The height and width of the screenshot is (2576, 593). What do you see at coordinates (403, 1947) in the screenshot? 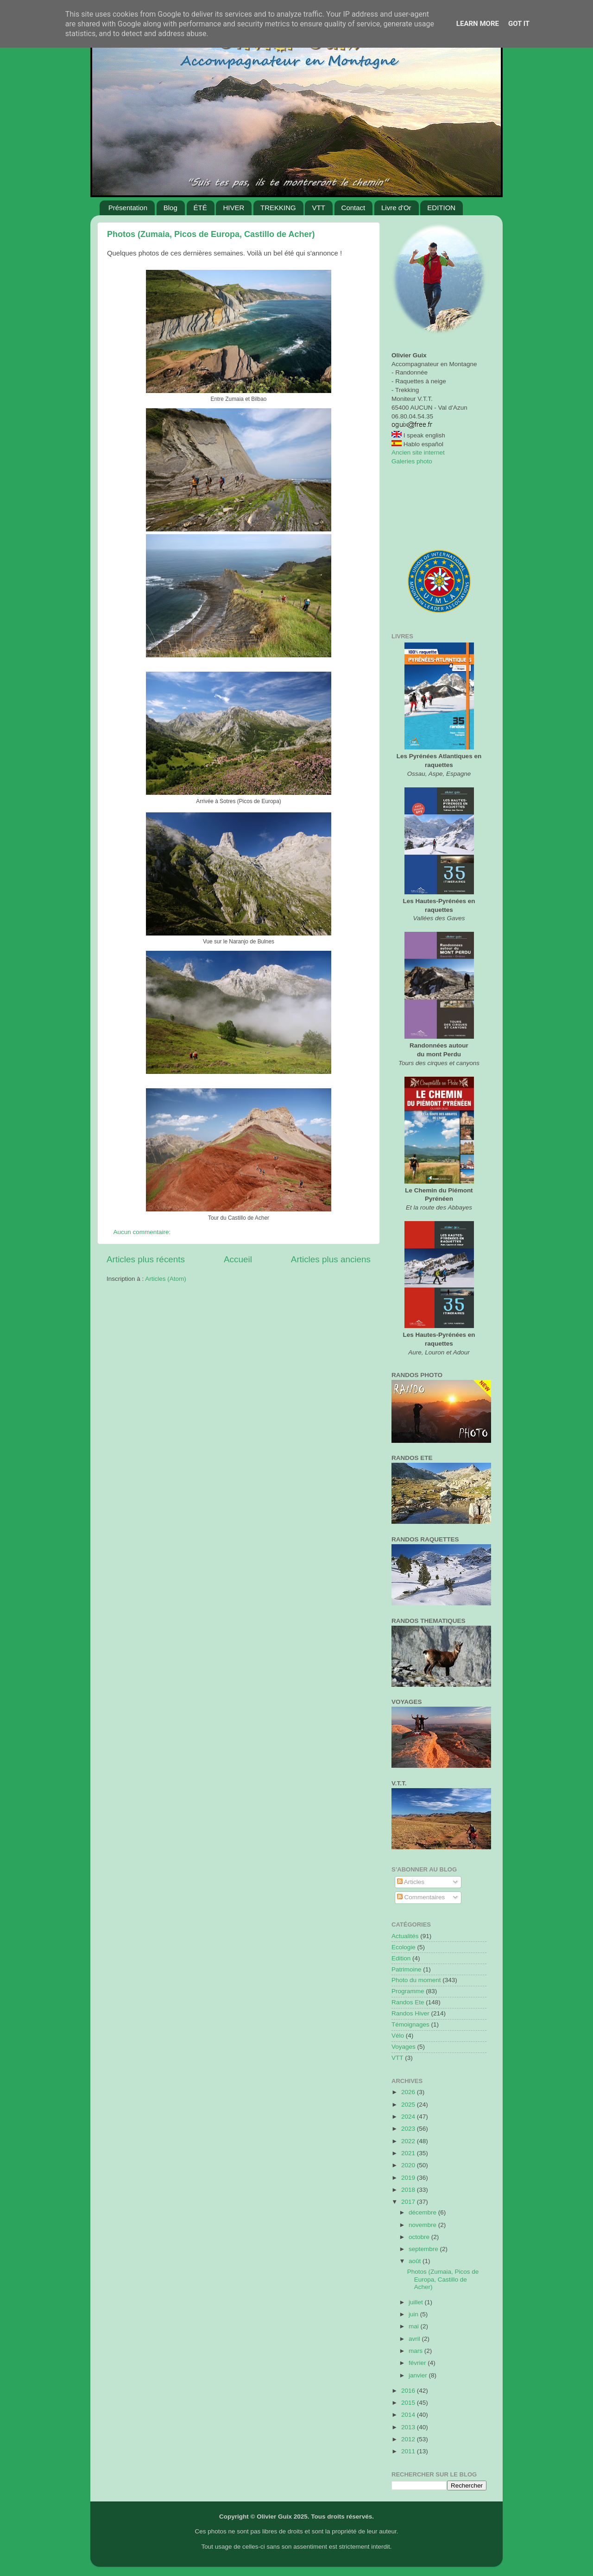
I see `Ecologie` at bounding box center [403, 1947].